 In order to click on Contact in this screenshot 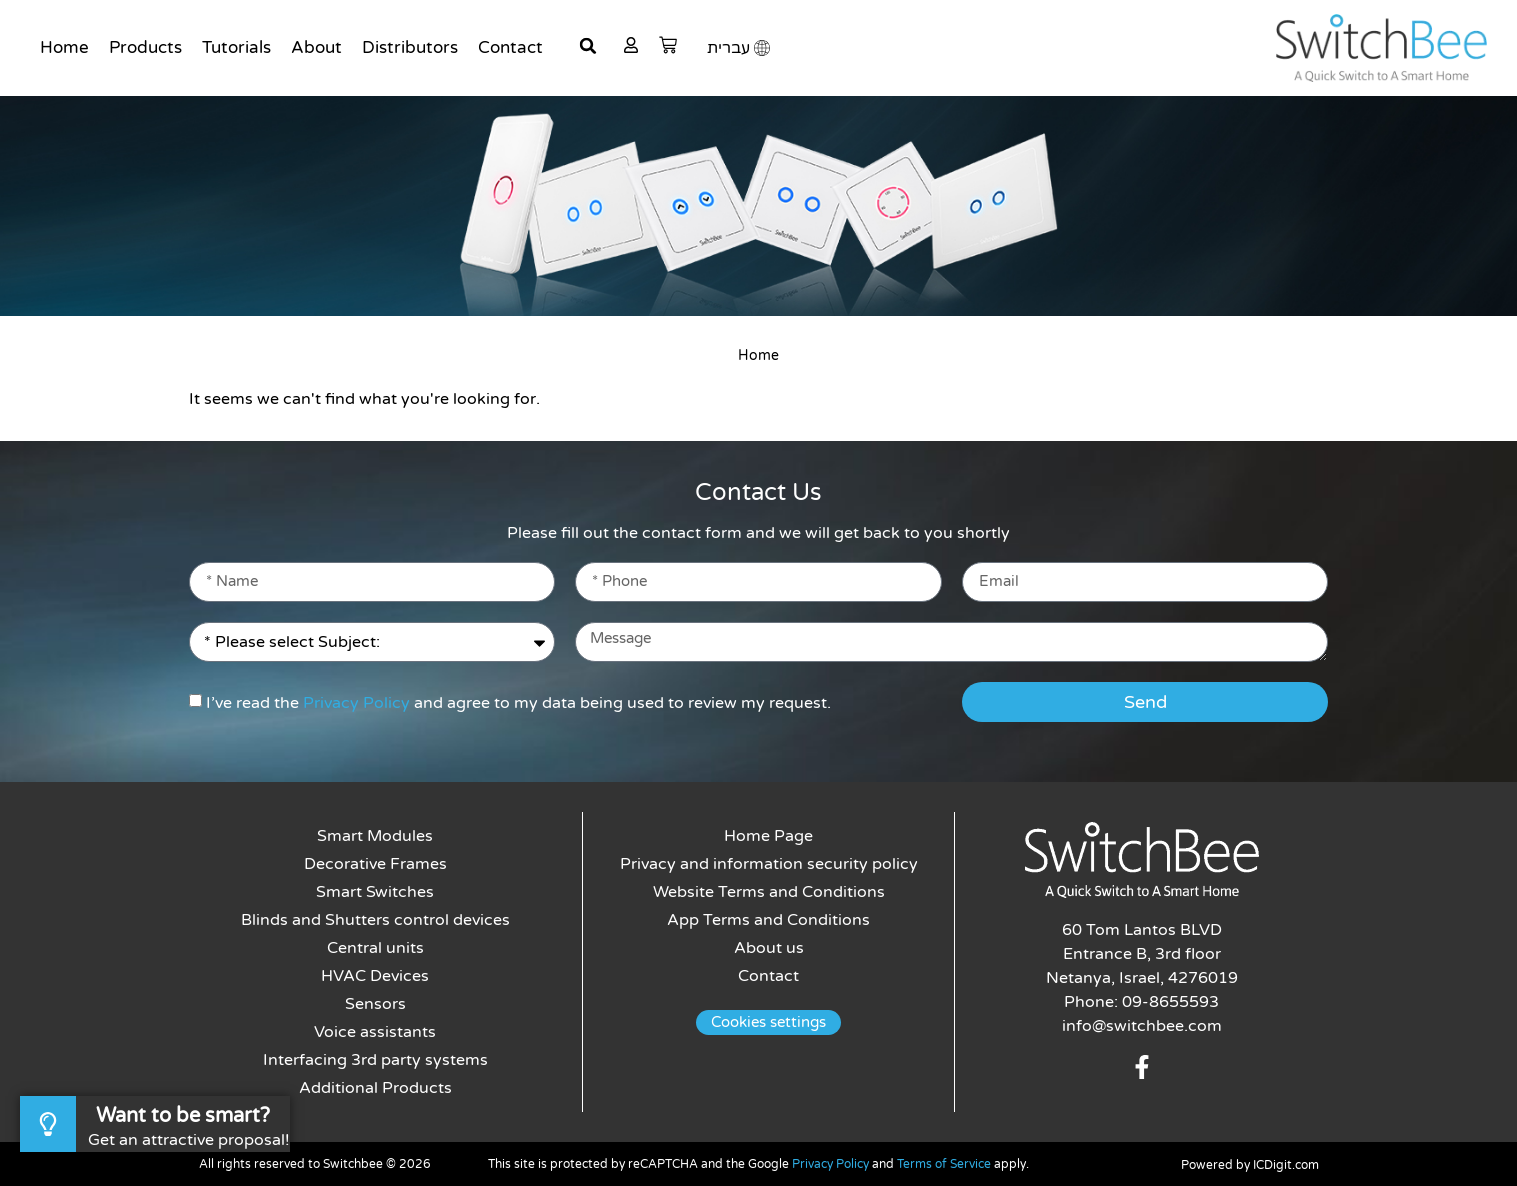, I will do `click(510, 47)`.